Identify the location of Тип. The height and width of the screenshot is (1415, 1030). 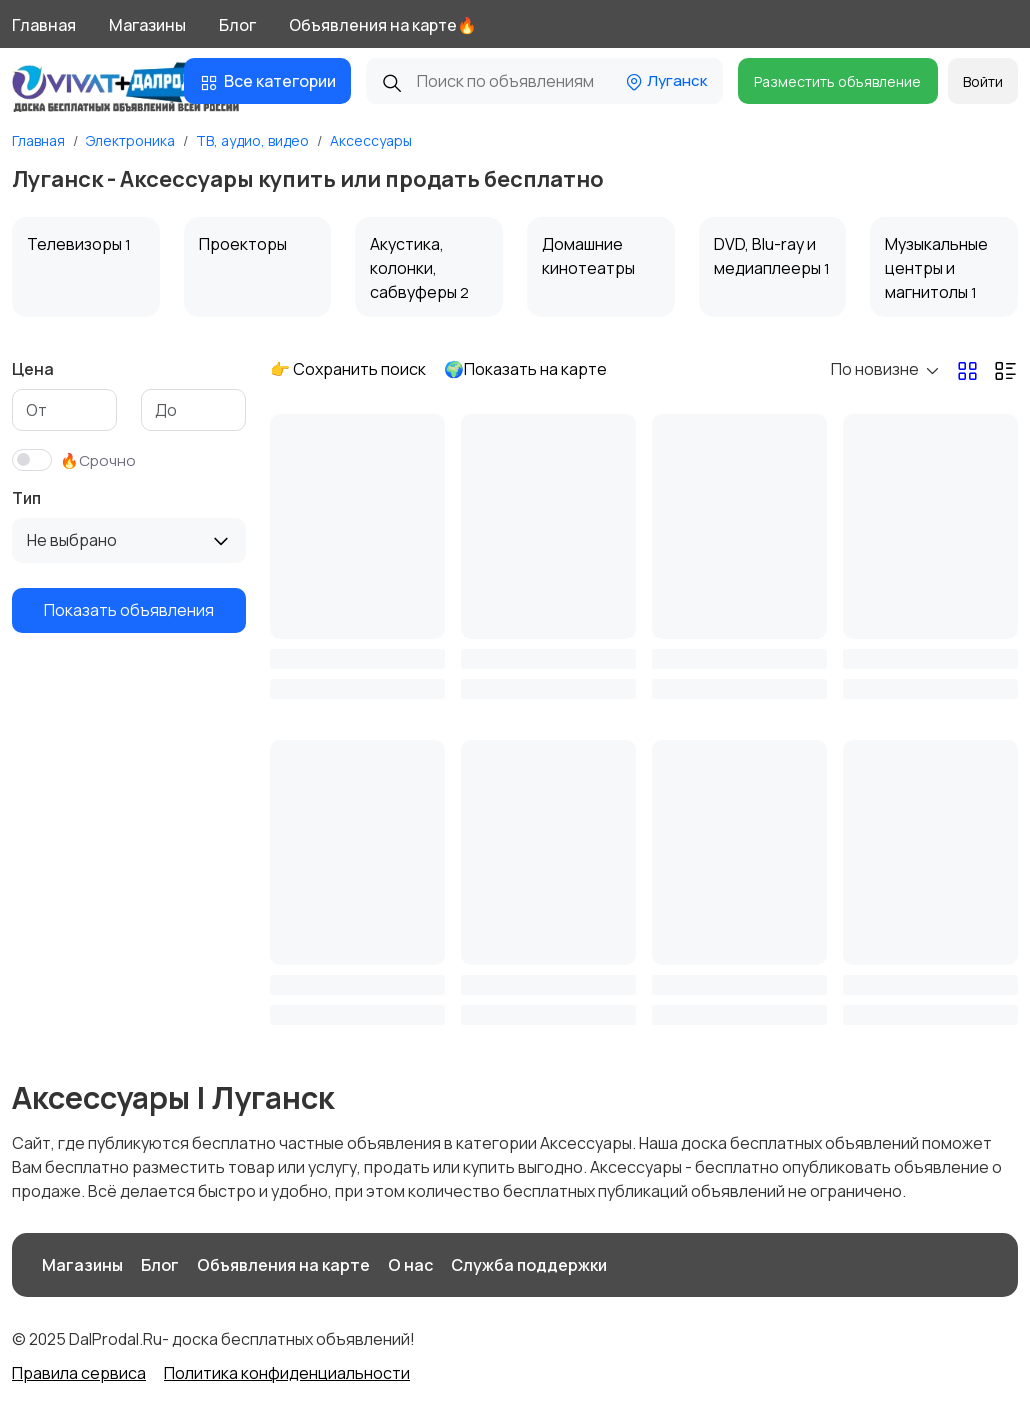
(26, 498).